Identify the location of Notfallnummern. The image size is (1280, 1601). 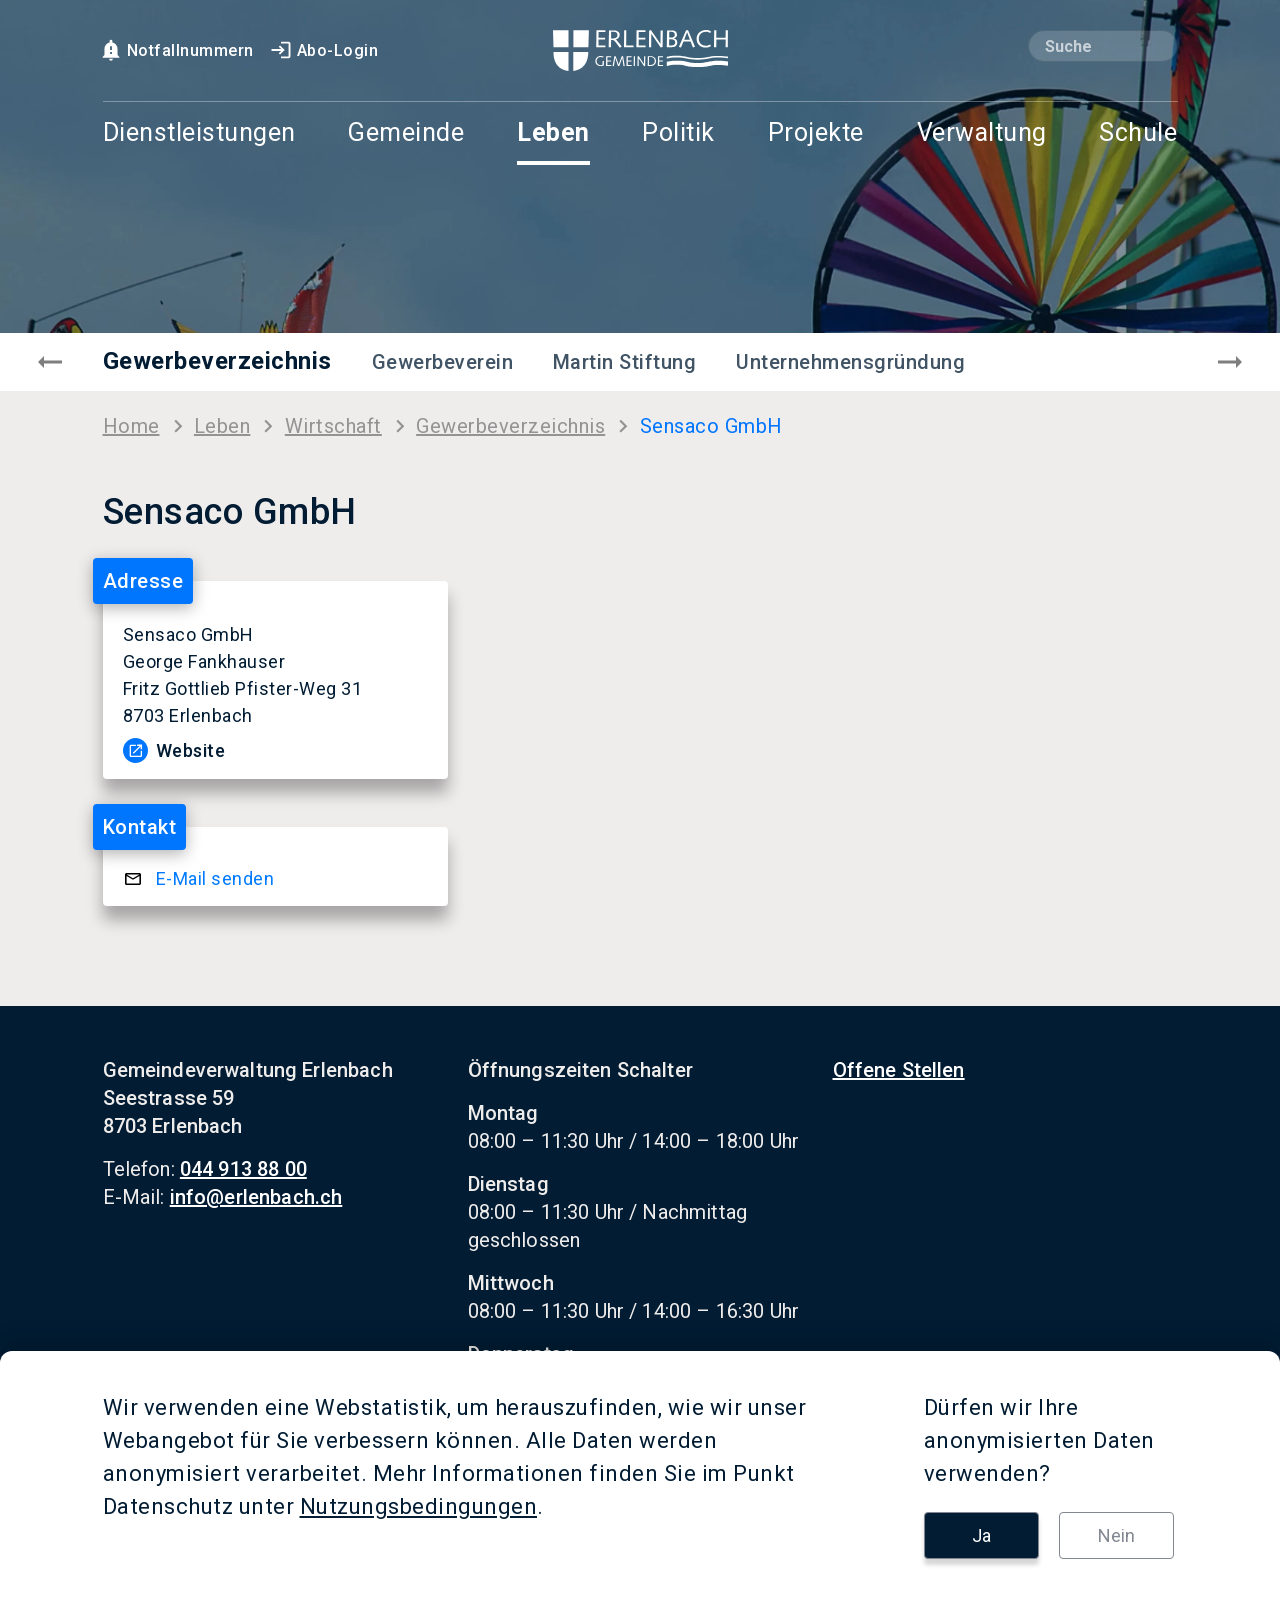
(176, 50).